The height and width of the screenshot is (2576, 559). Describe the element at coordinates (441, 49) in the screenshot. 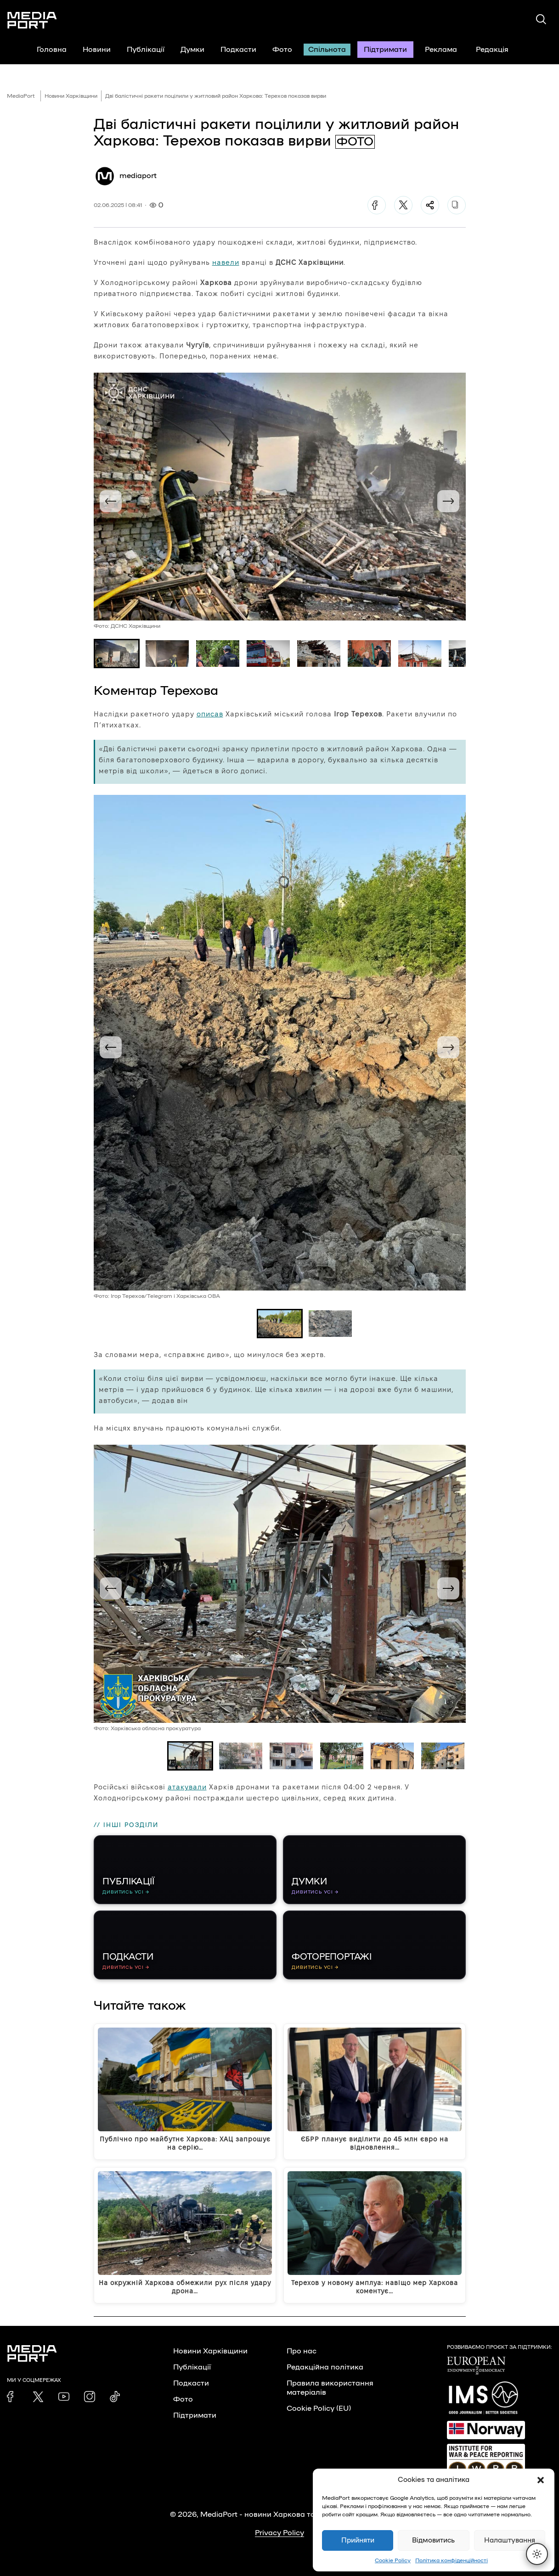

I see `Реклама` at that location.